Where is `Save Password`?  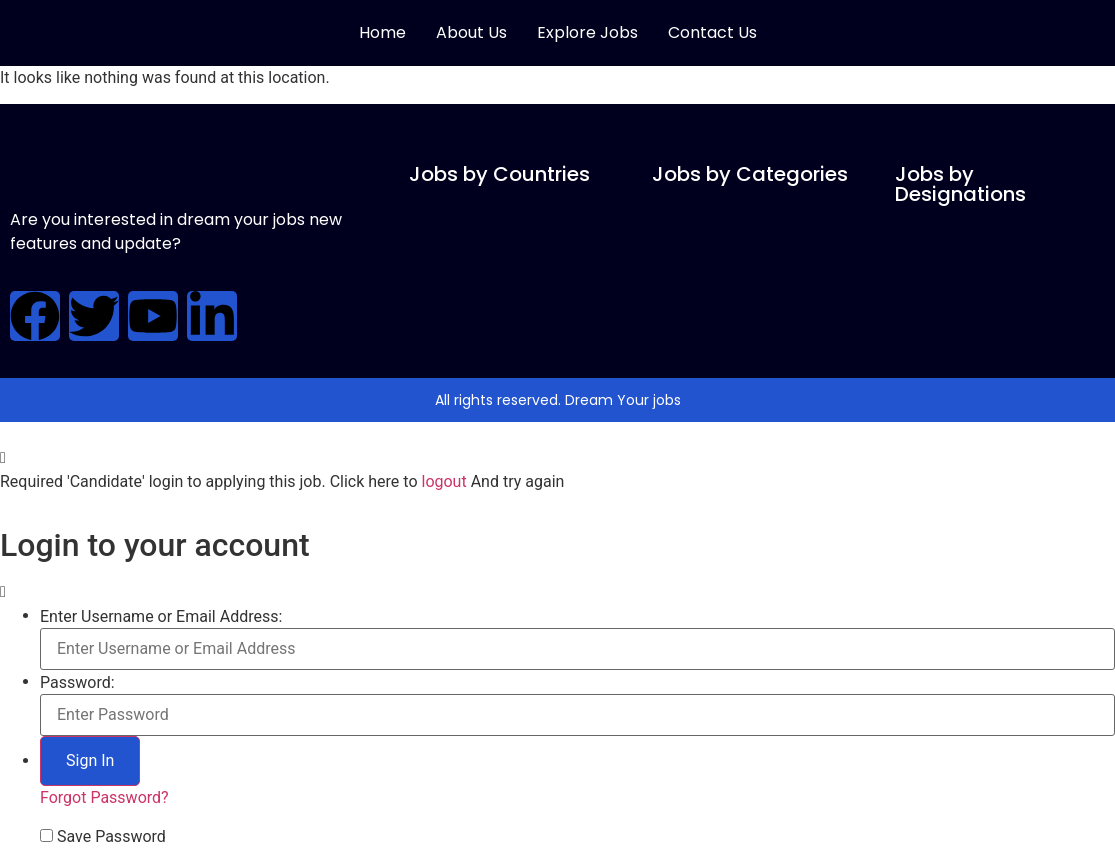
Save Password is located at coordinates (111, 837).